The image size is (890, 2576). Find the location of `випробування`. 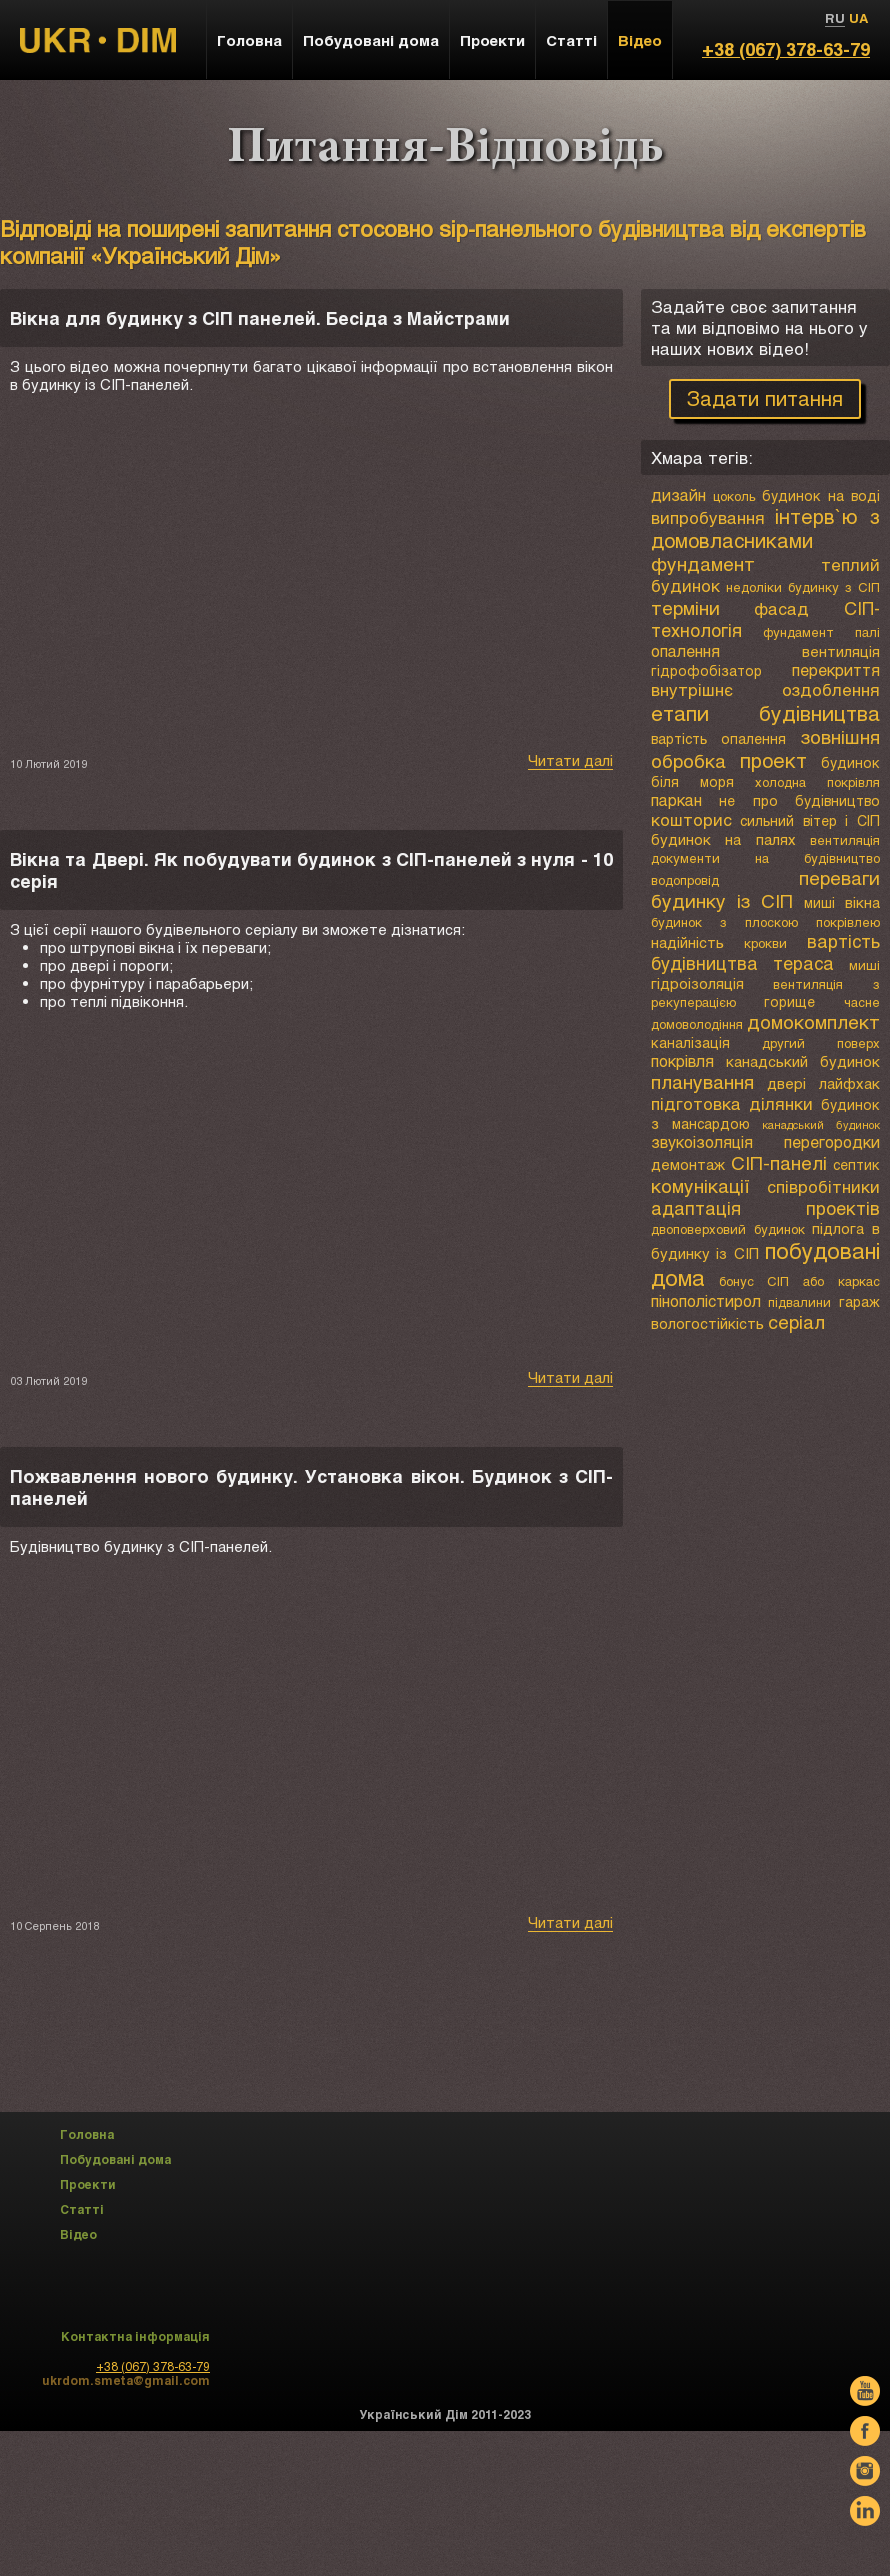

випробування is located at coordinates (708, 517).